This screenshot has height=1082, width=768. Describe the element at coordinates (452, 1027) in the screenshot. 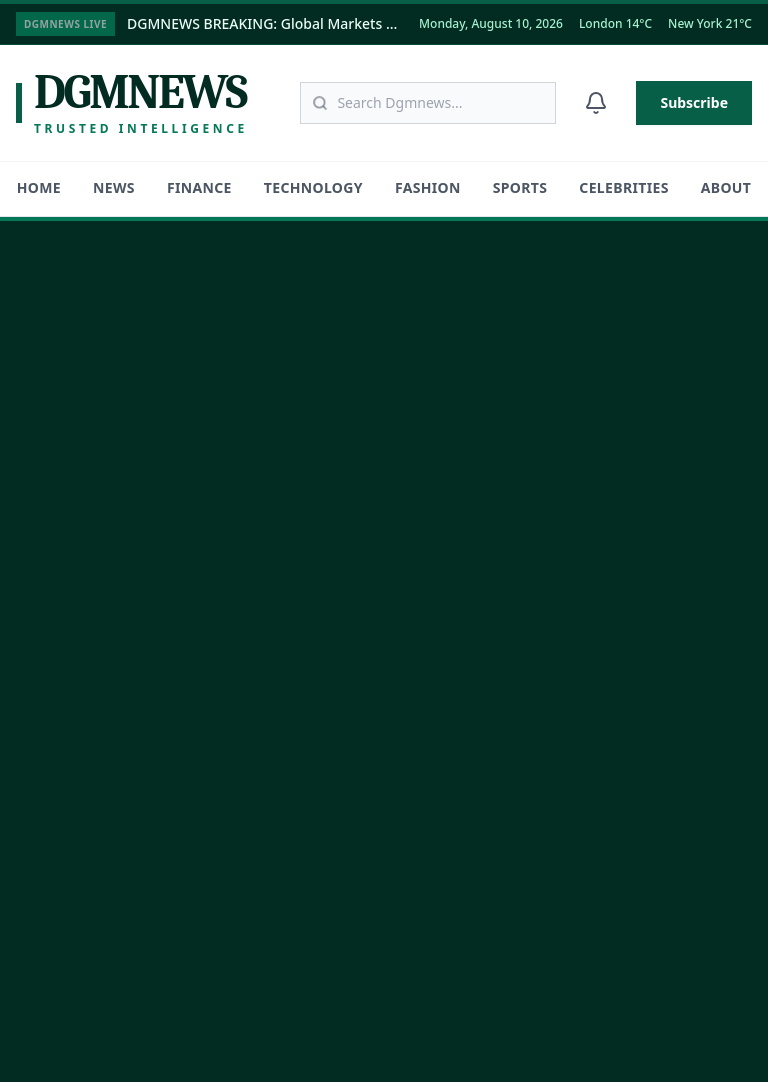

I see `Privacy Policy` at that location.